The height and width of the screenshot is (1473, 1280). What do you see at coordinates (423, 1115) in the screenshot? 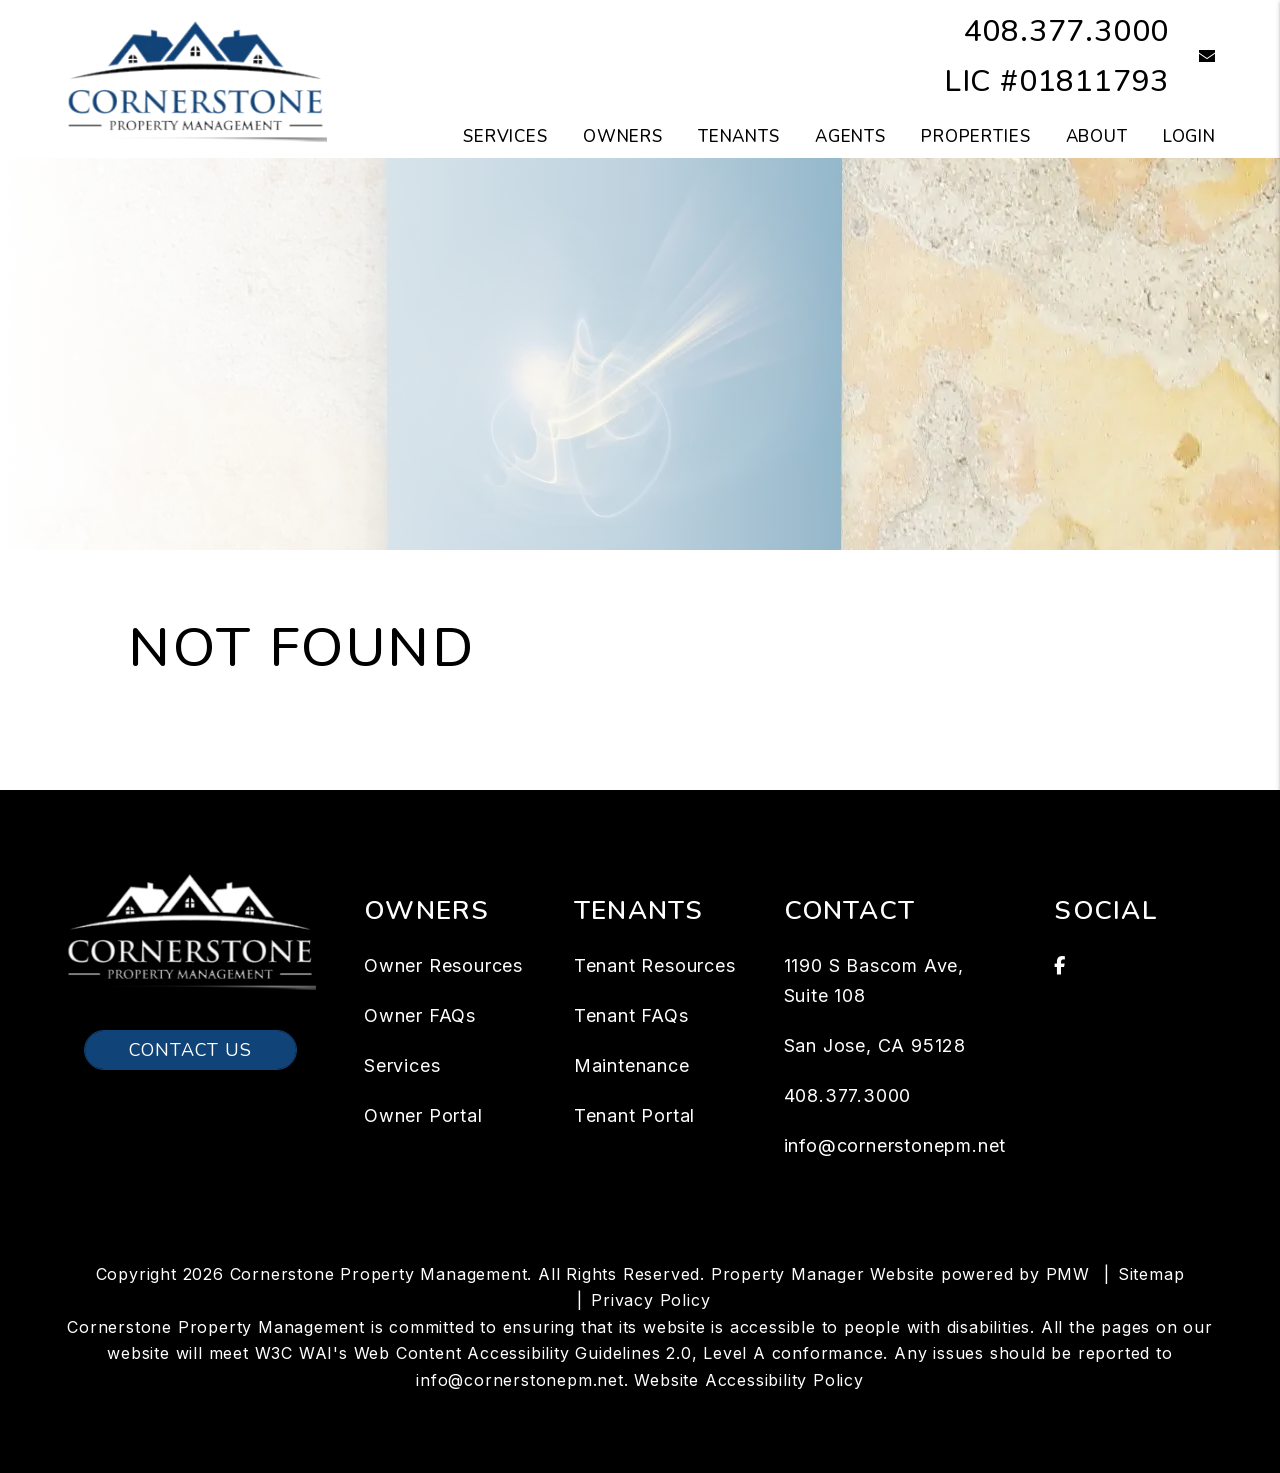
I see `Owner Portal` at bounding box center [423, 1115].